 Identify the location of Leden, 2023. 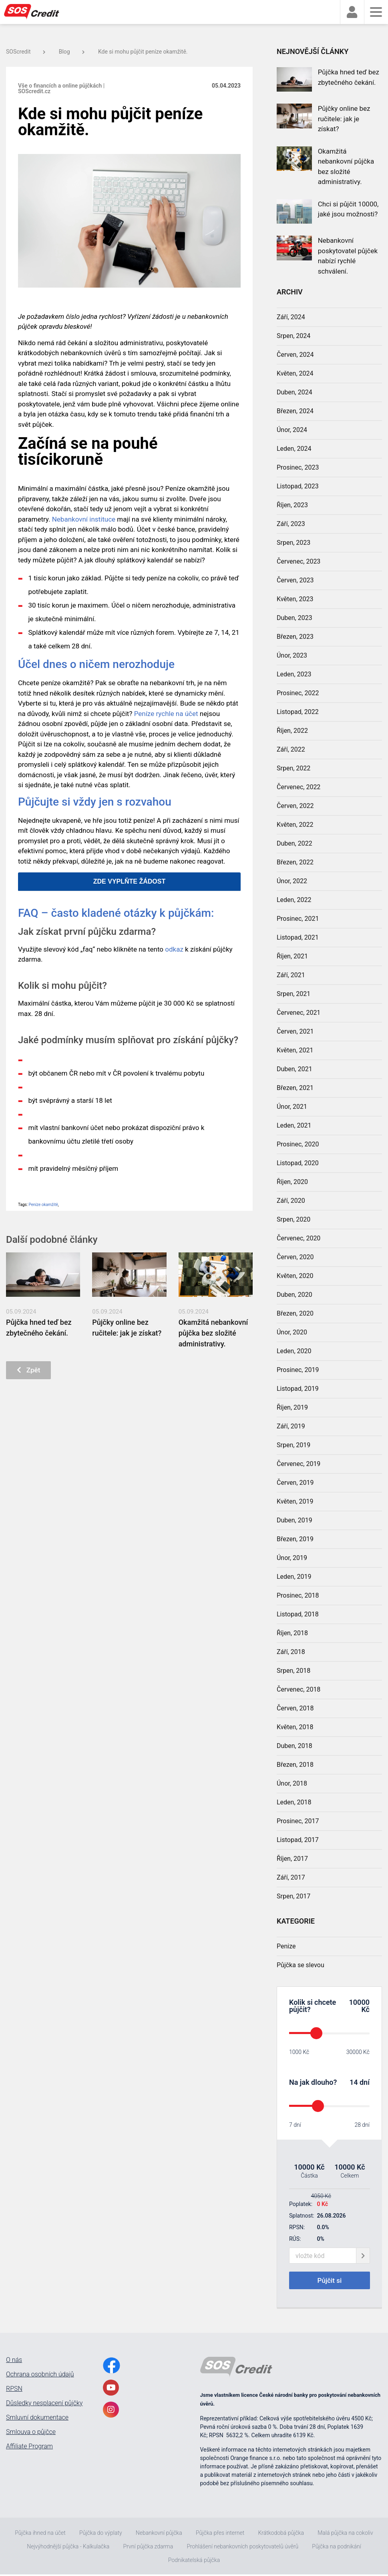
(294, 674).